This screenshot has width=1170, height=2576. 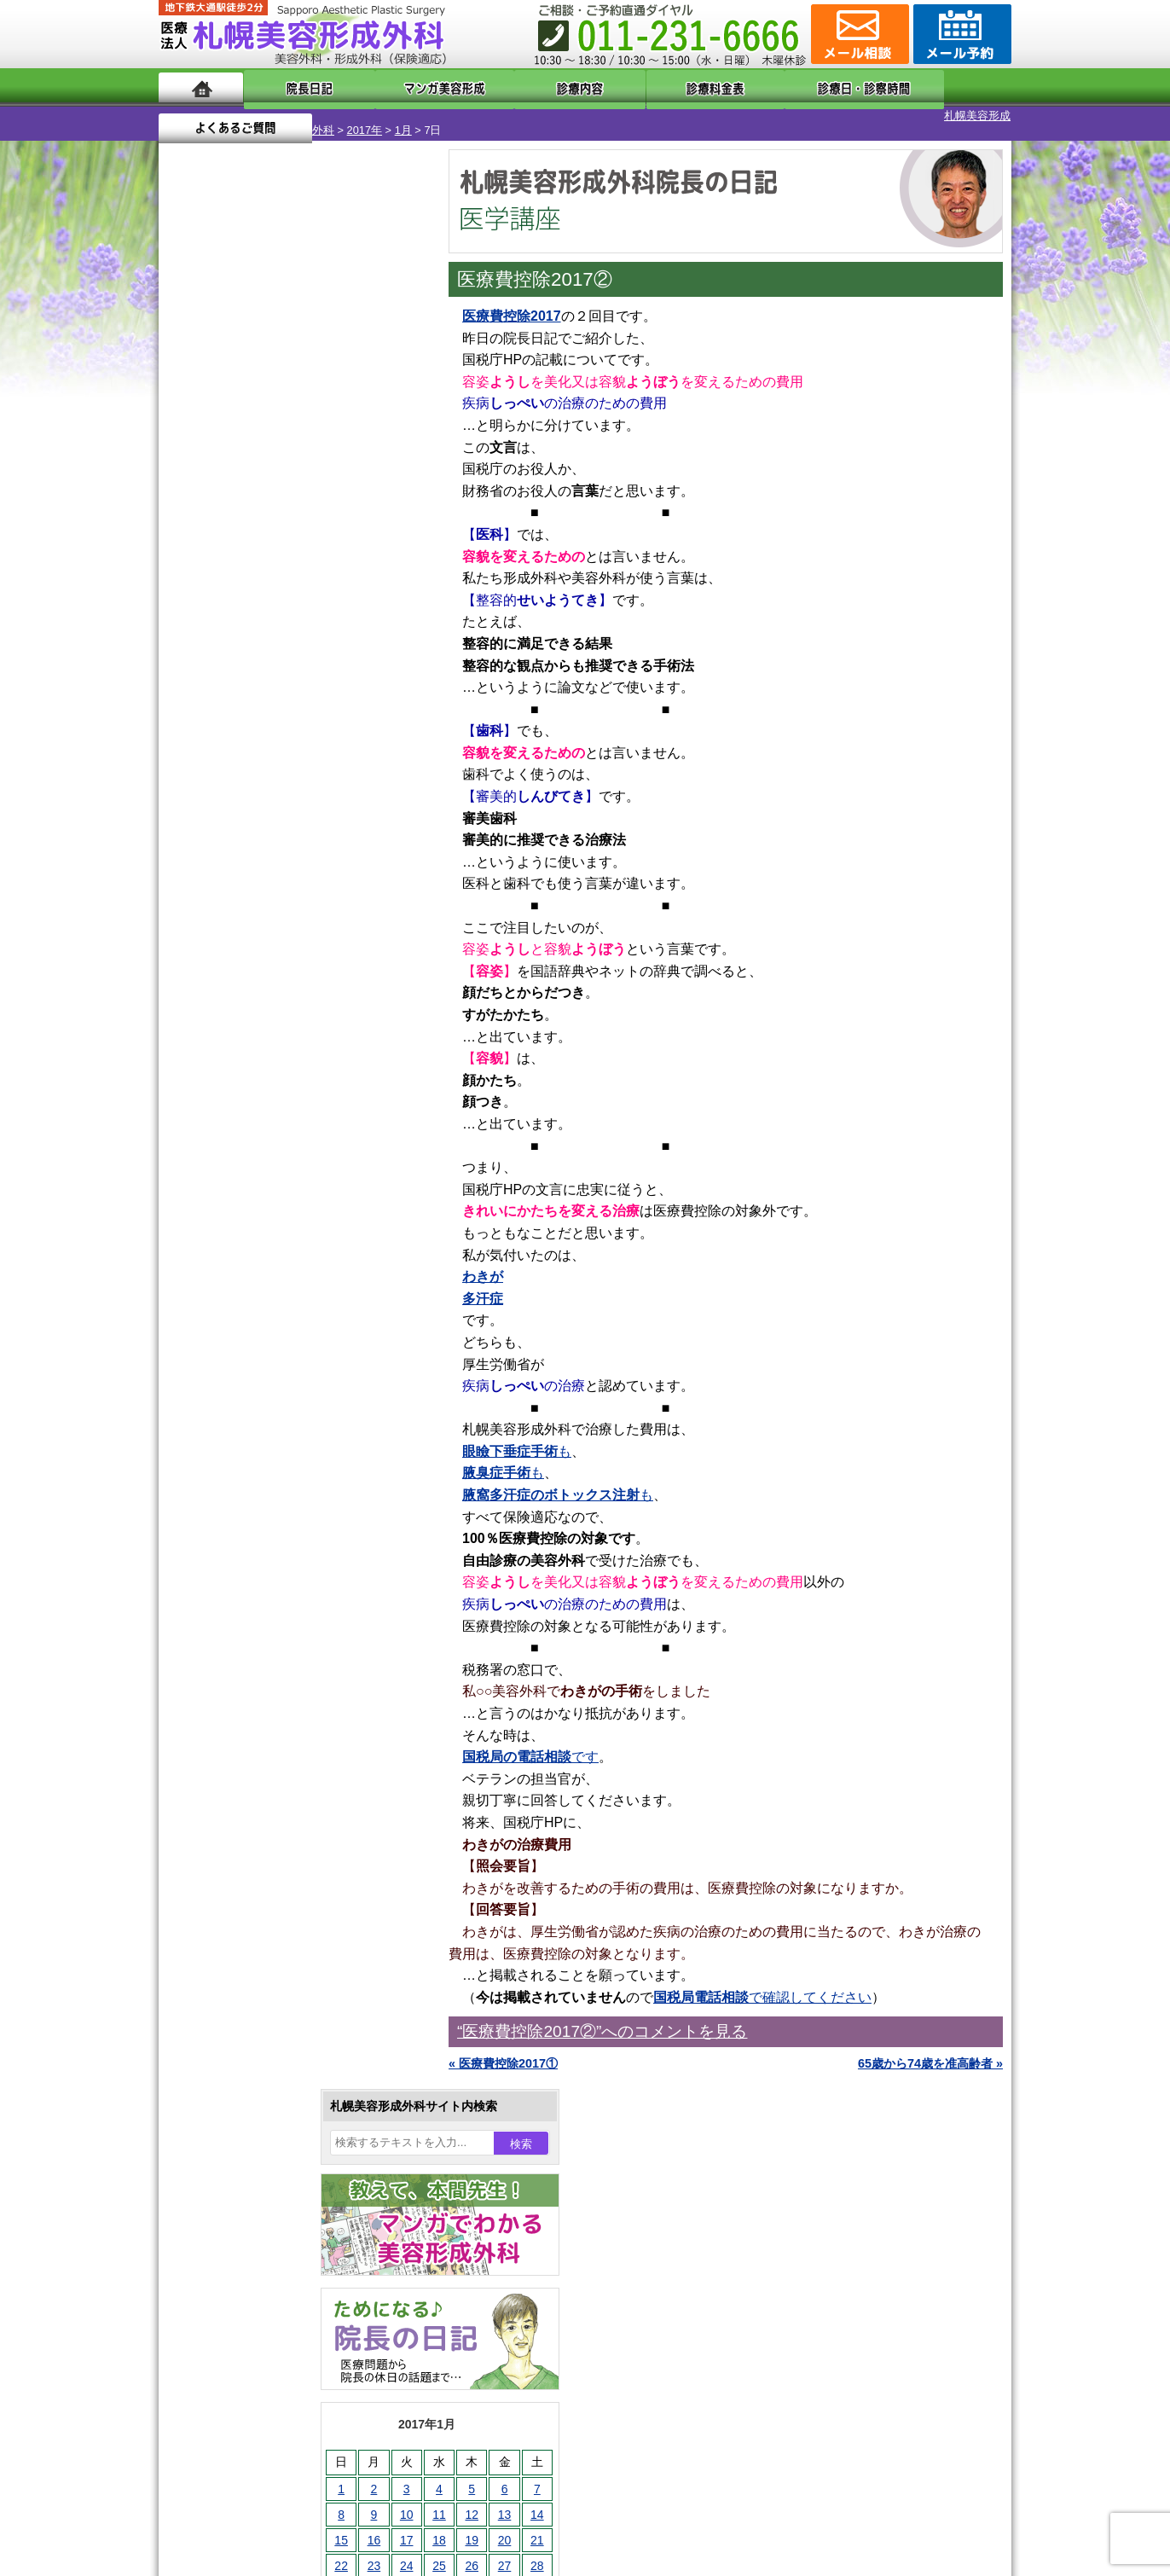 What do you see at coordinates (220, 560) in the screenshot?
I see `9 [2017年1月9日 に投稿を公開]` at bounding box center [220, 560].